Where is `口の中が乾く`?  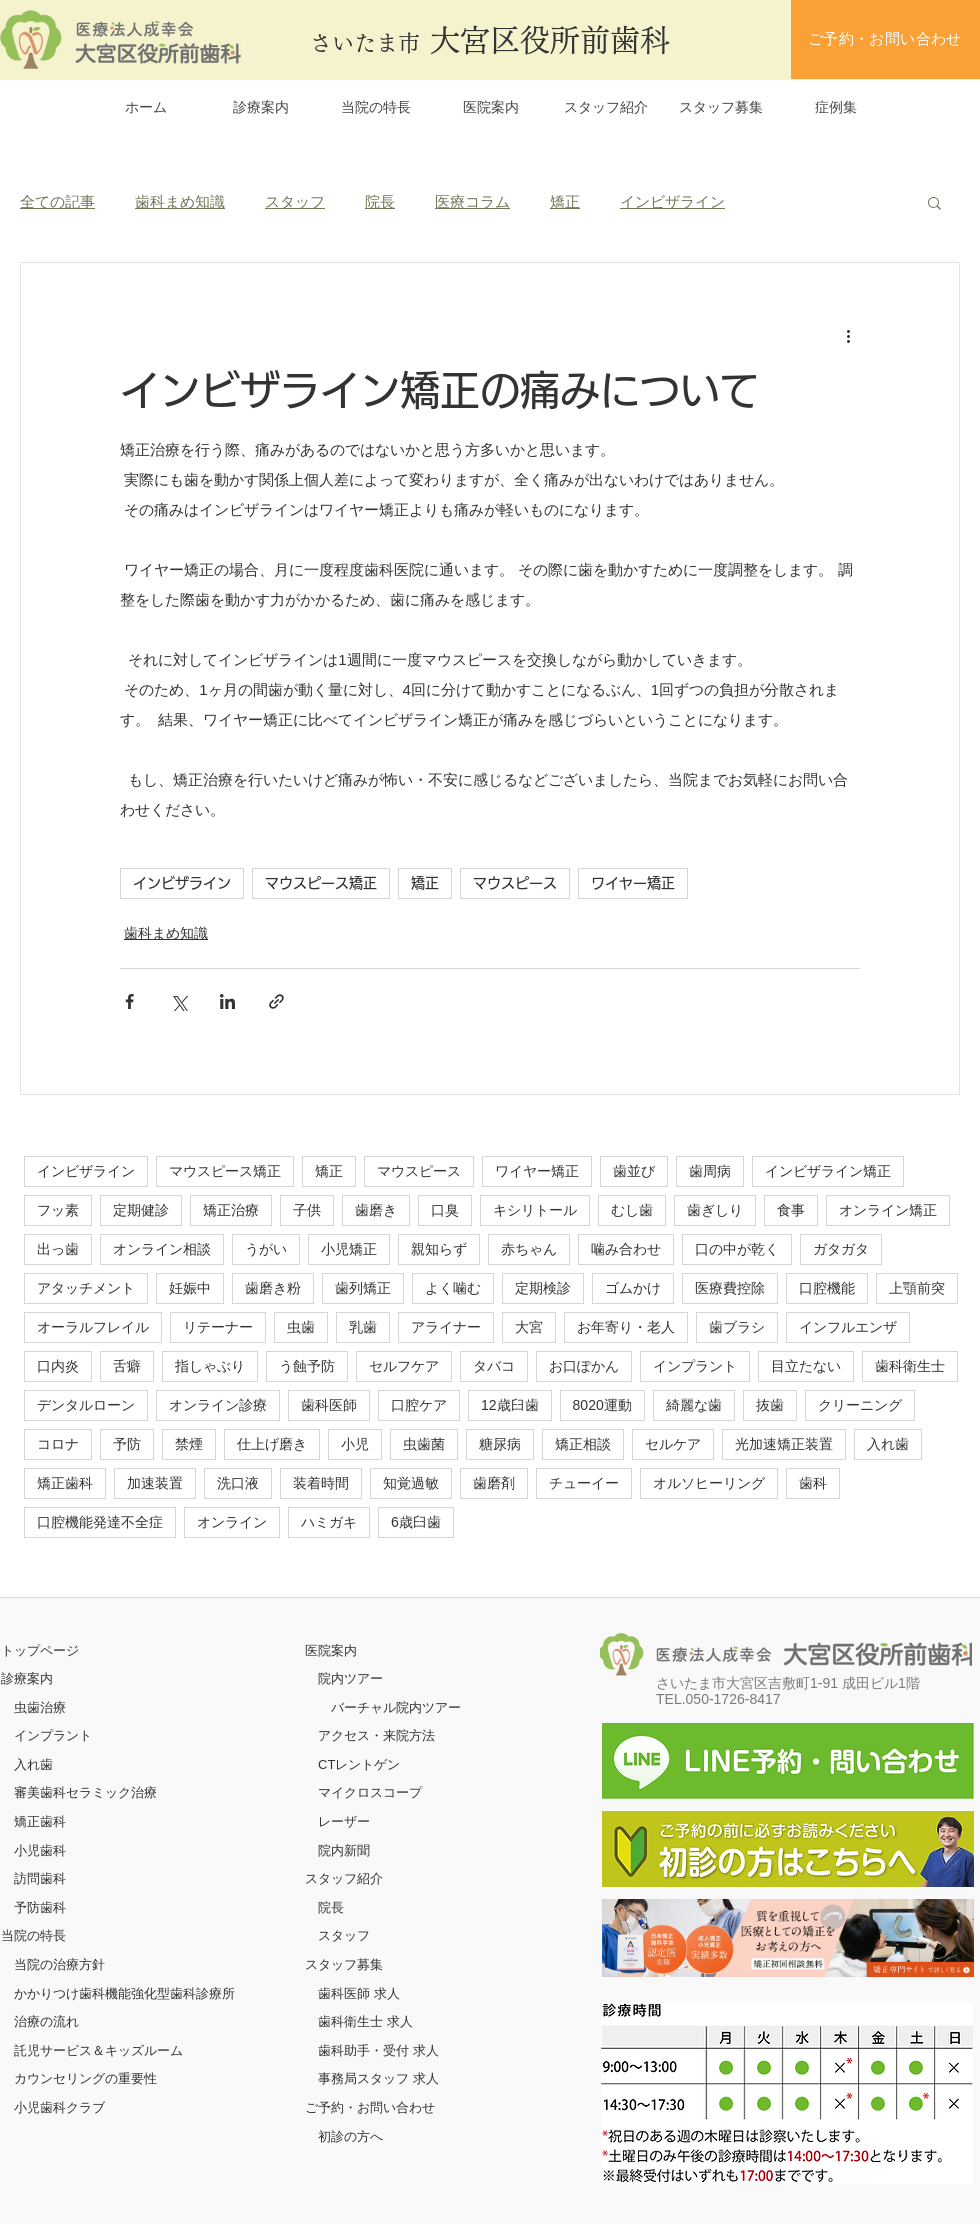
口の中が乾く is located at coordinates (737, 1249).